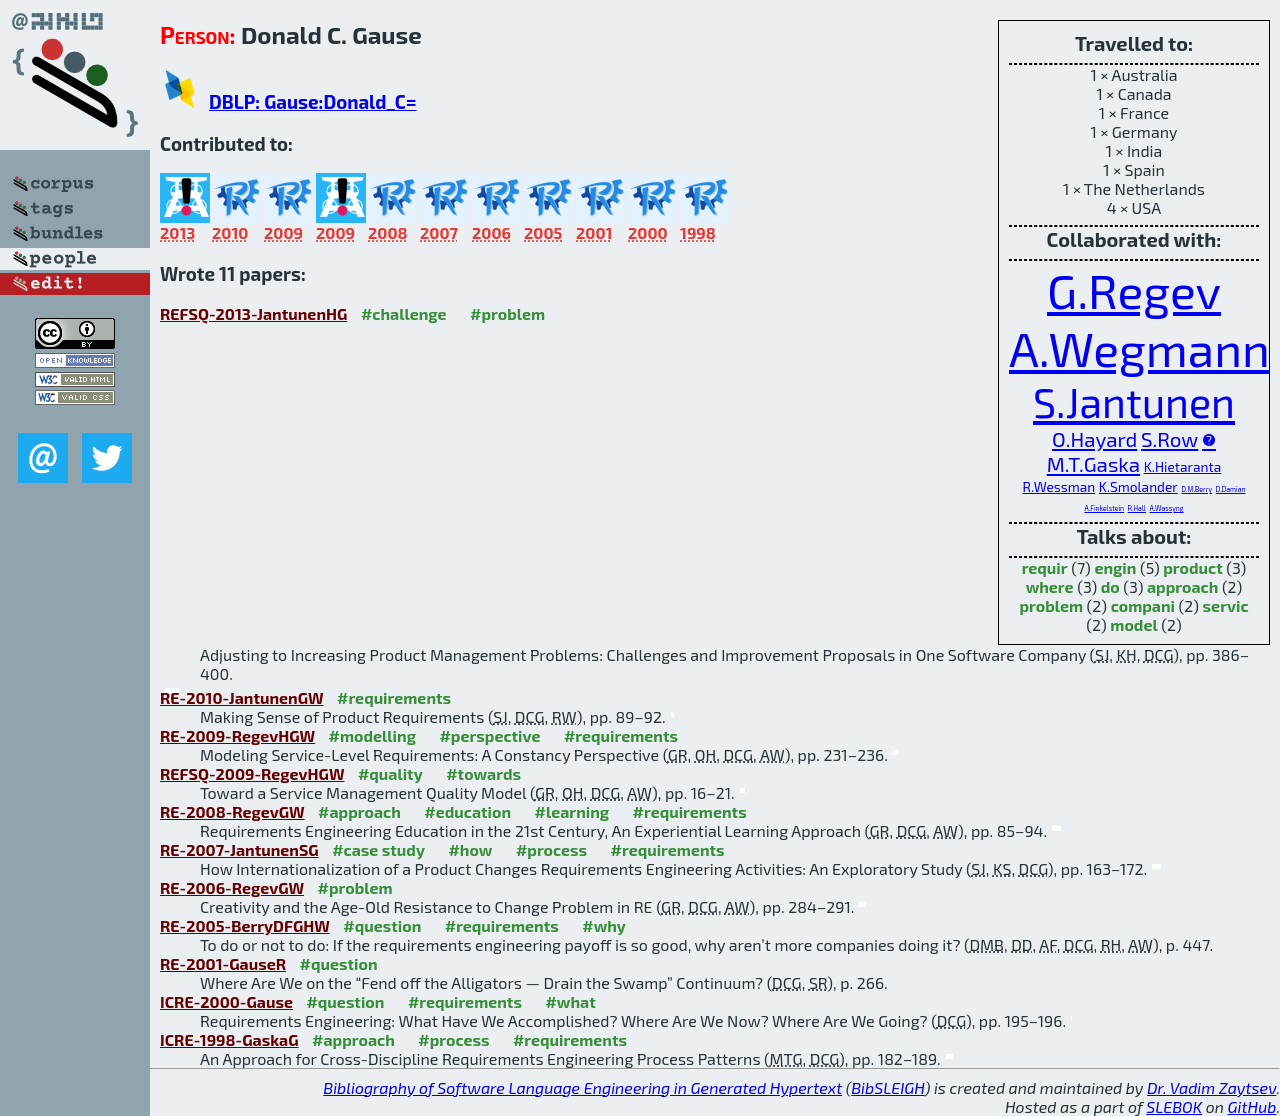 The image size is (1280, 1116). I want to click on do, so click(1110, 586).